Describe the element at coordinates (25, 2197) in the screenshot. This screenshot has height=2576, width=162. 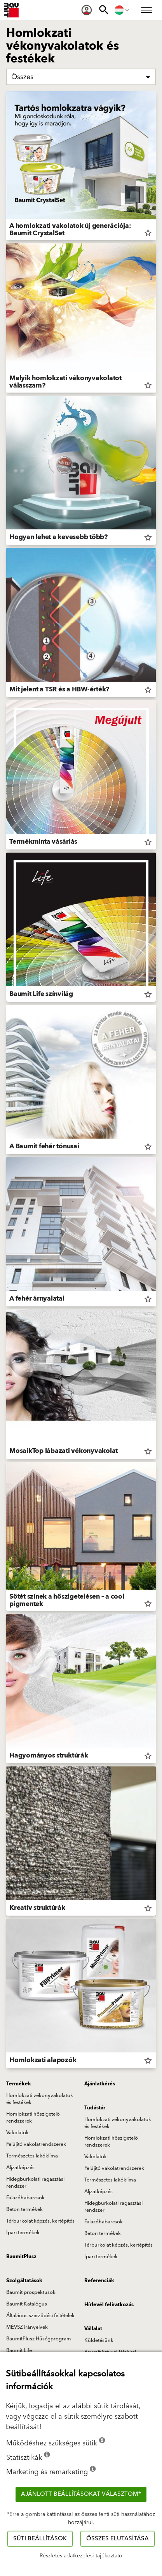
I see `Falazóhabarcsok` at that location.